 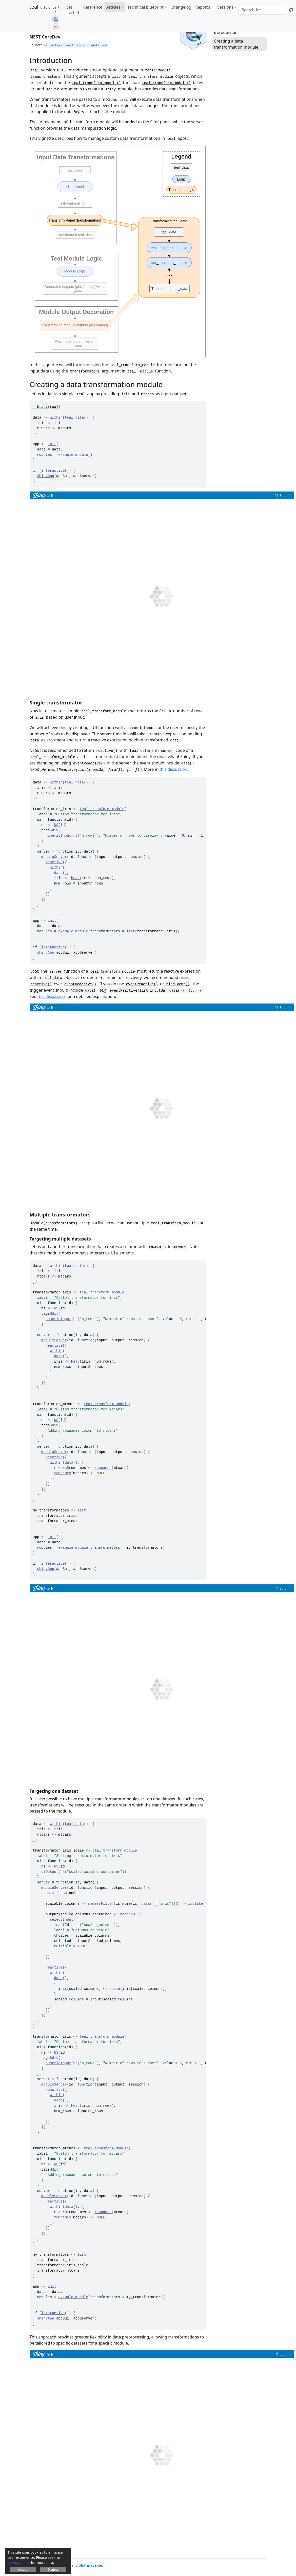 I want to click on [View on Github], so click(x=291, y=10).